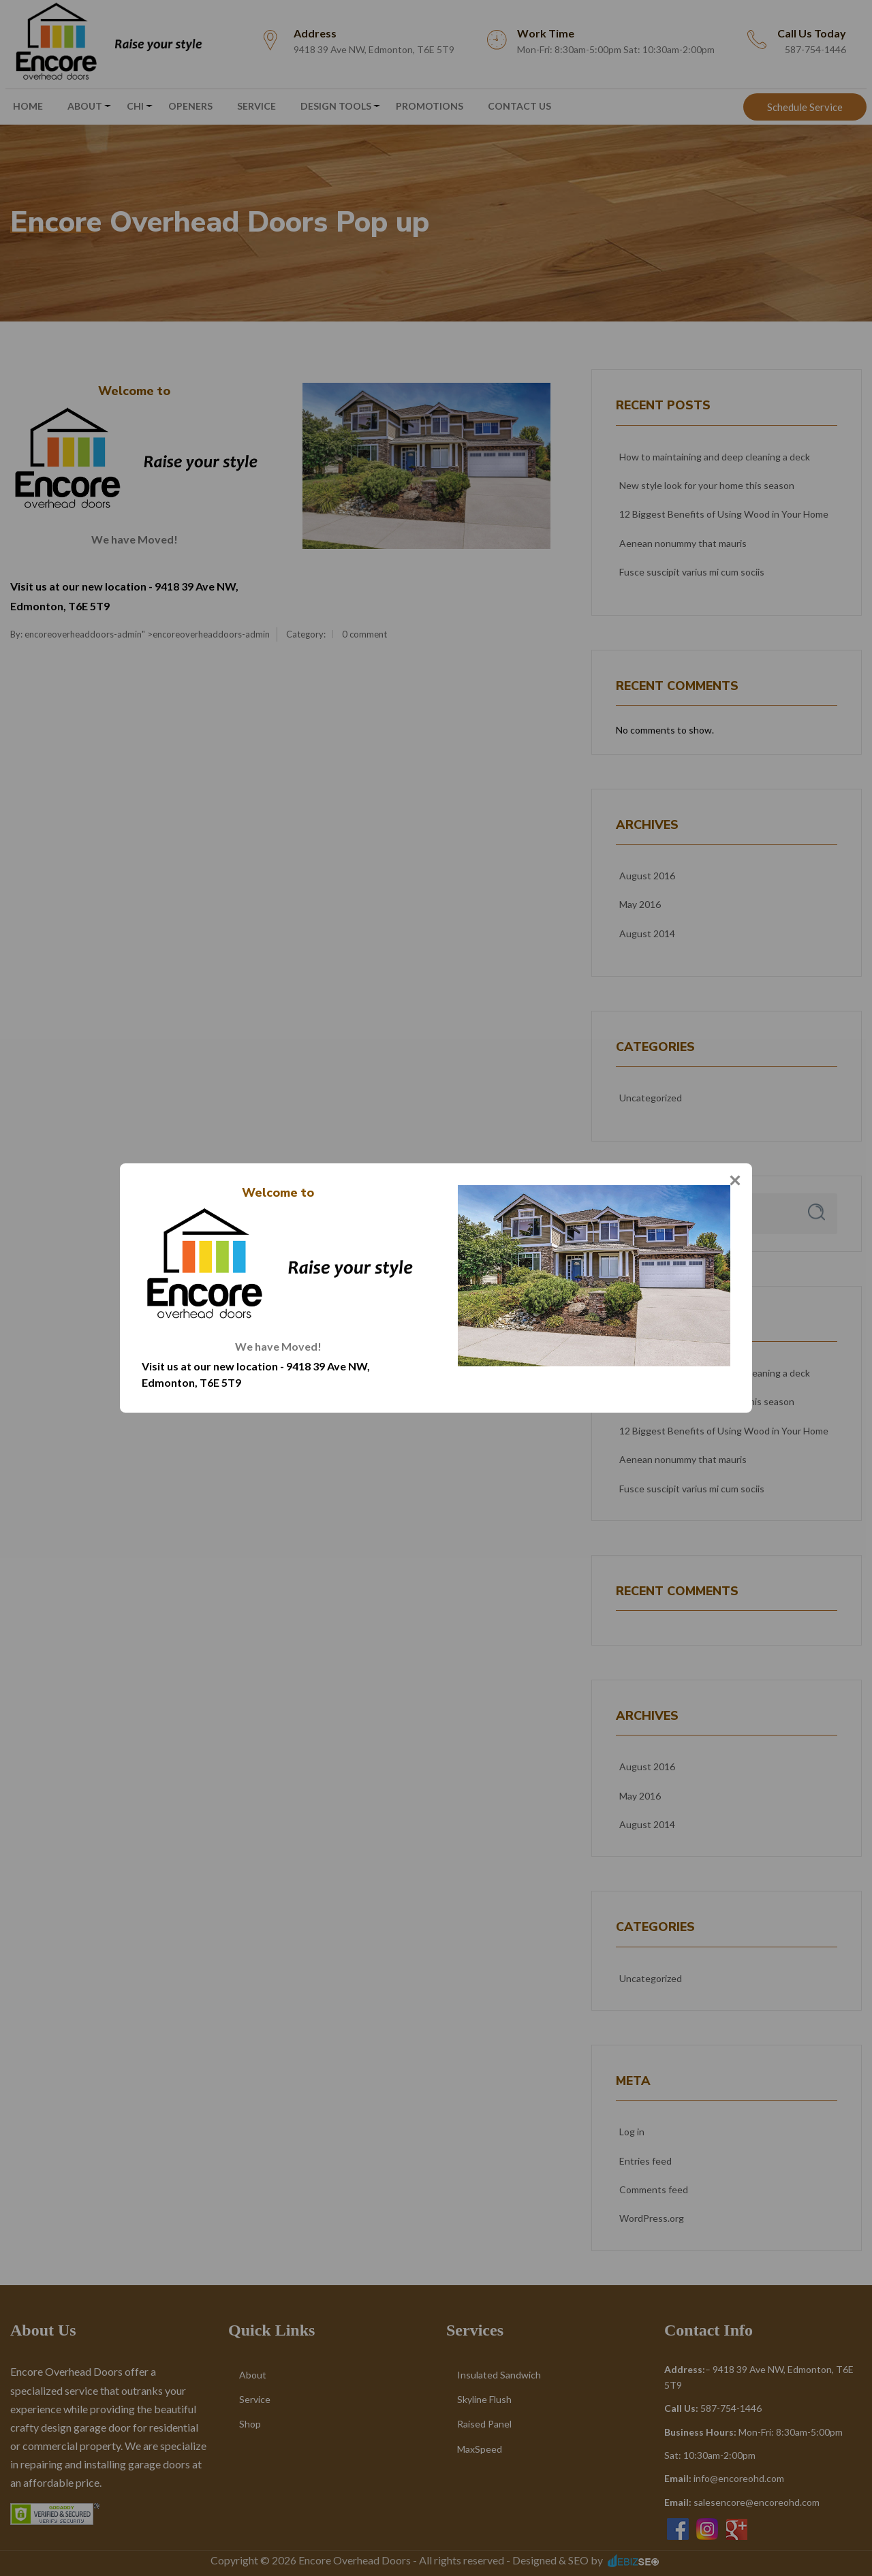  Describe the element at coordinates (735, 1180) in the screenshot. I see `[Close]` at that location.